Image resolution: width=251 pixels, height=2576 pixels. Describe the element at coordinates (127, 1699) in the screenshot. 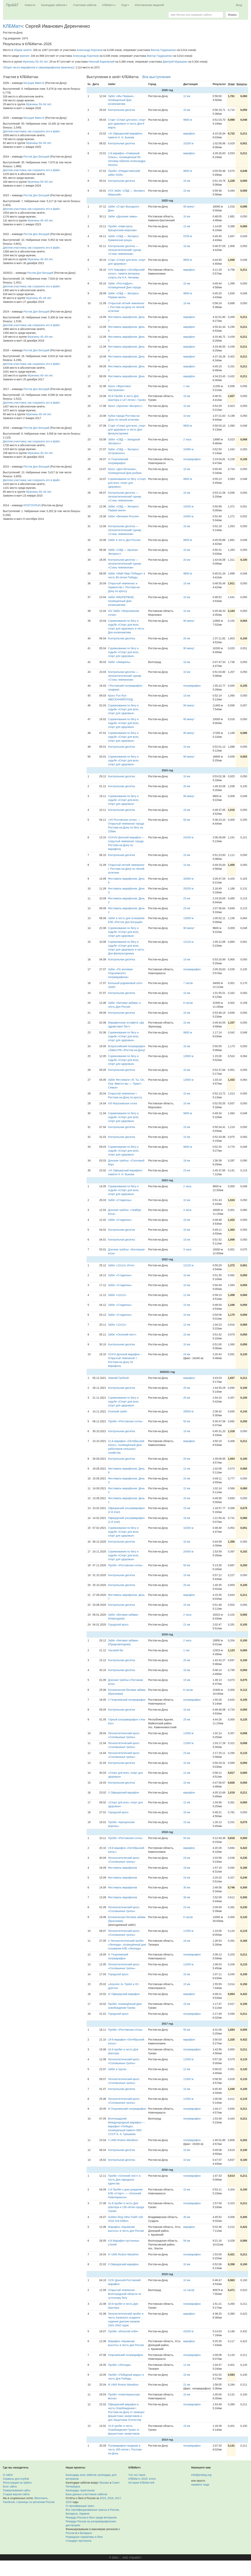

I see `V Георгиевский полумарафон` at that location.